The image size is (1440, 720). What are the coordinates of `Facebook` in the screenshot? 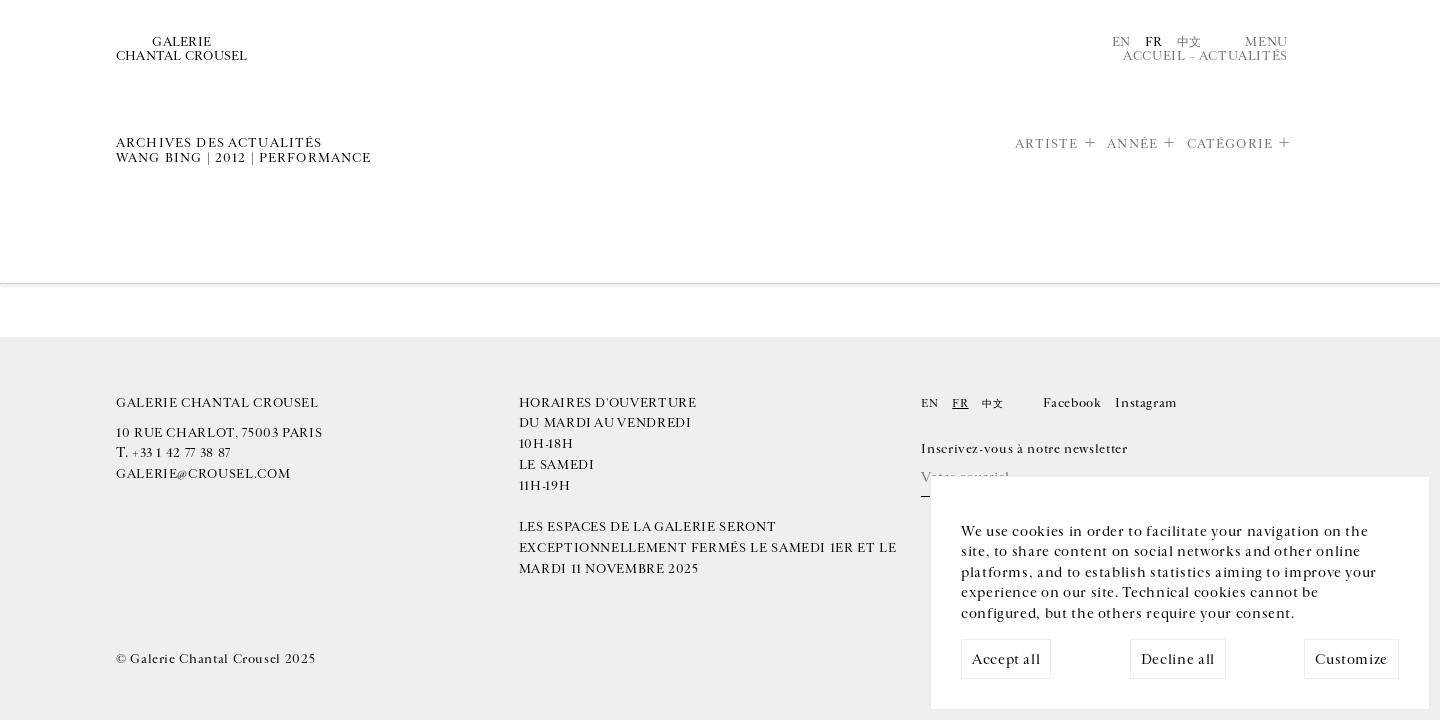 It's located at (1072, 403).